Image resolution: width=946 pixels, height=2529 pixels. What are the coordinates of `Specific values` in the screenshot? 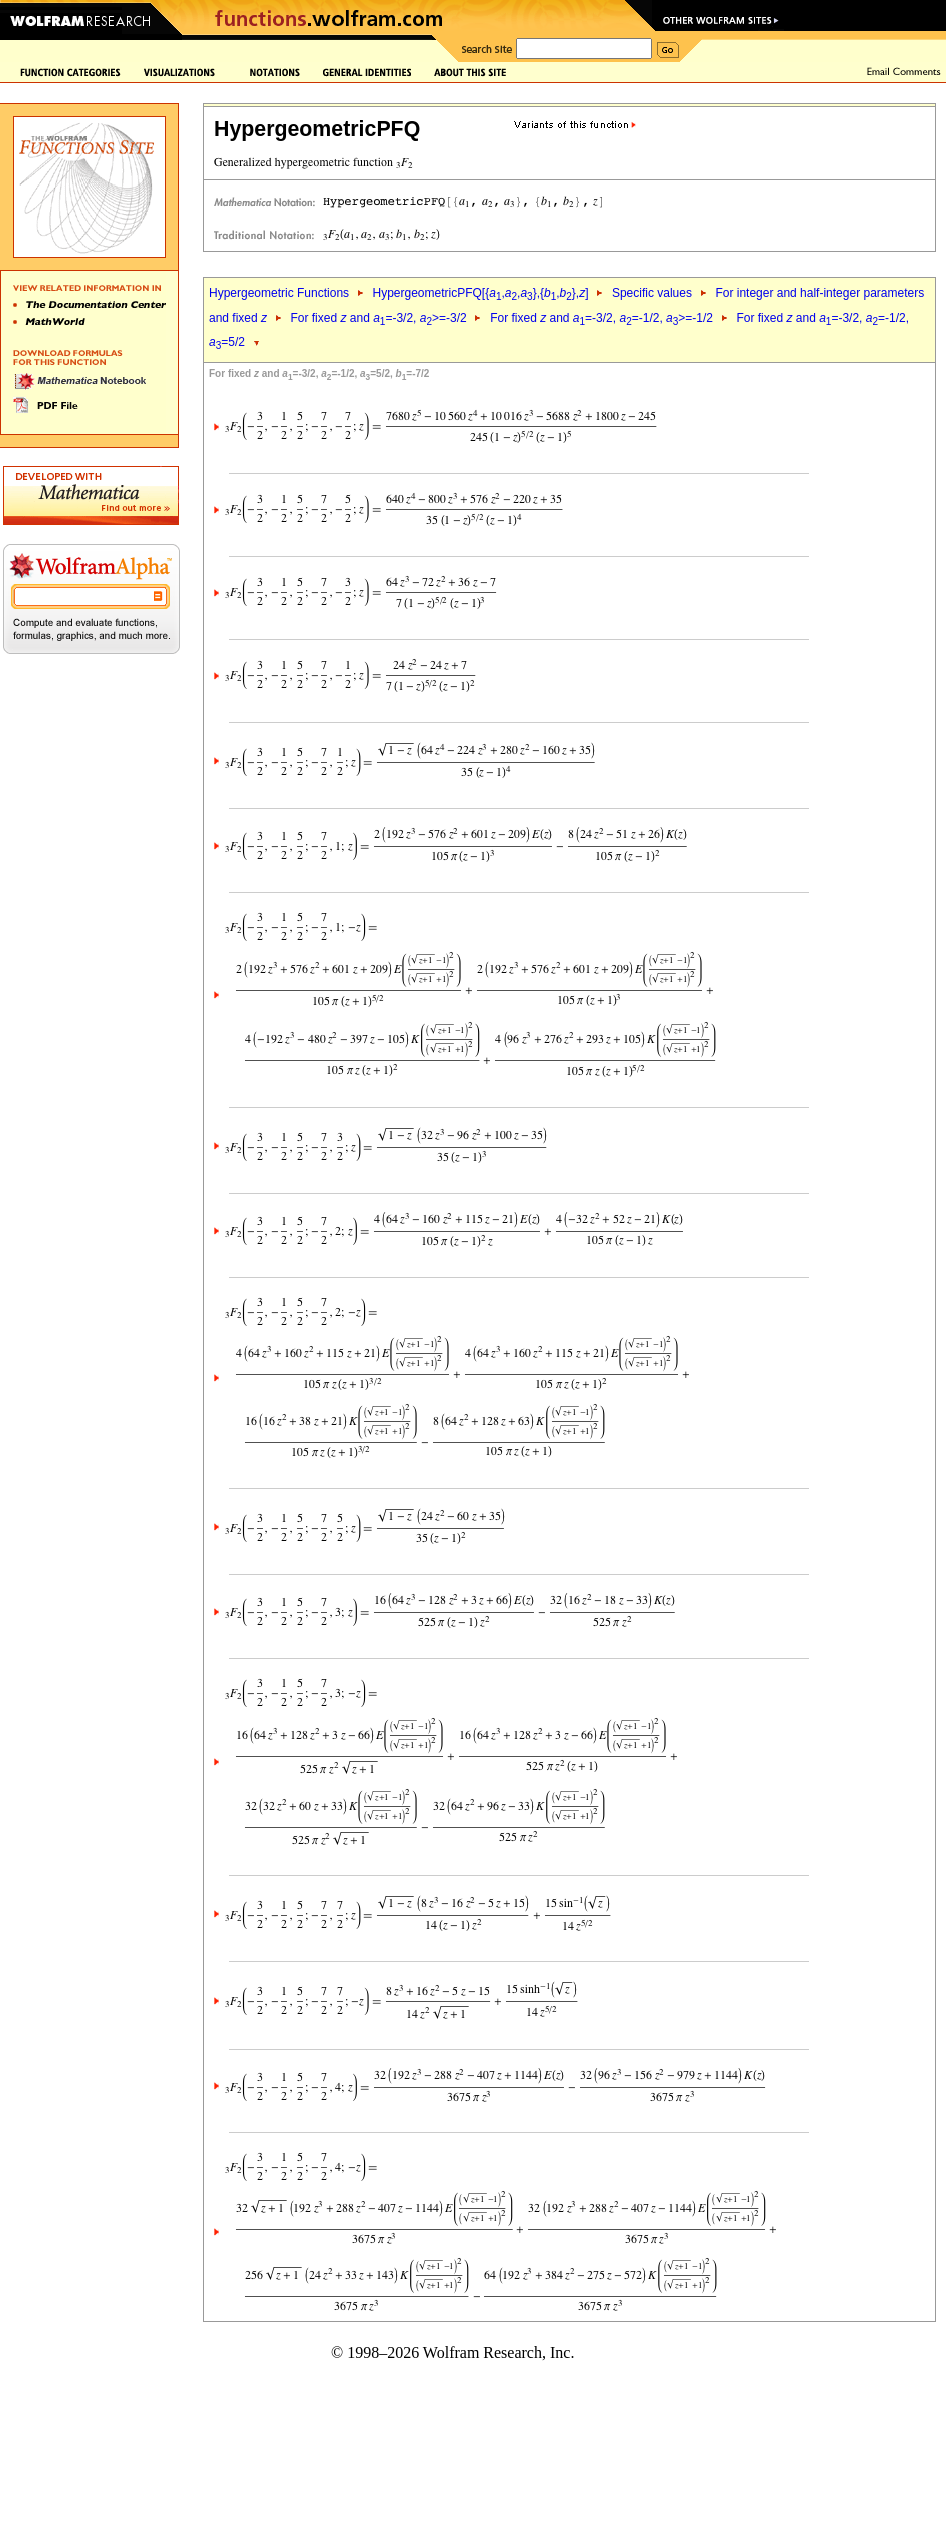 It's located at (652, 293).